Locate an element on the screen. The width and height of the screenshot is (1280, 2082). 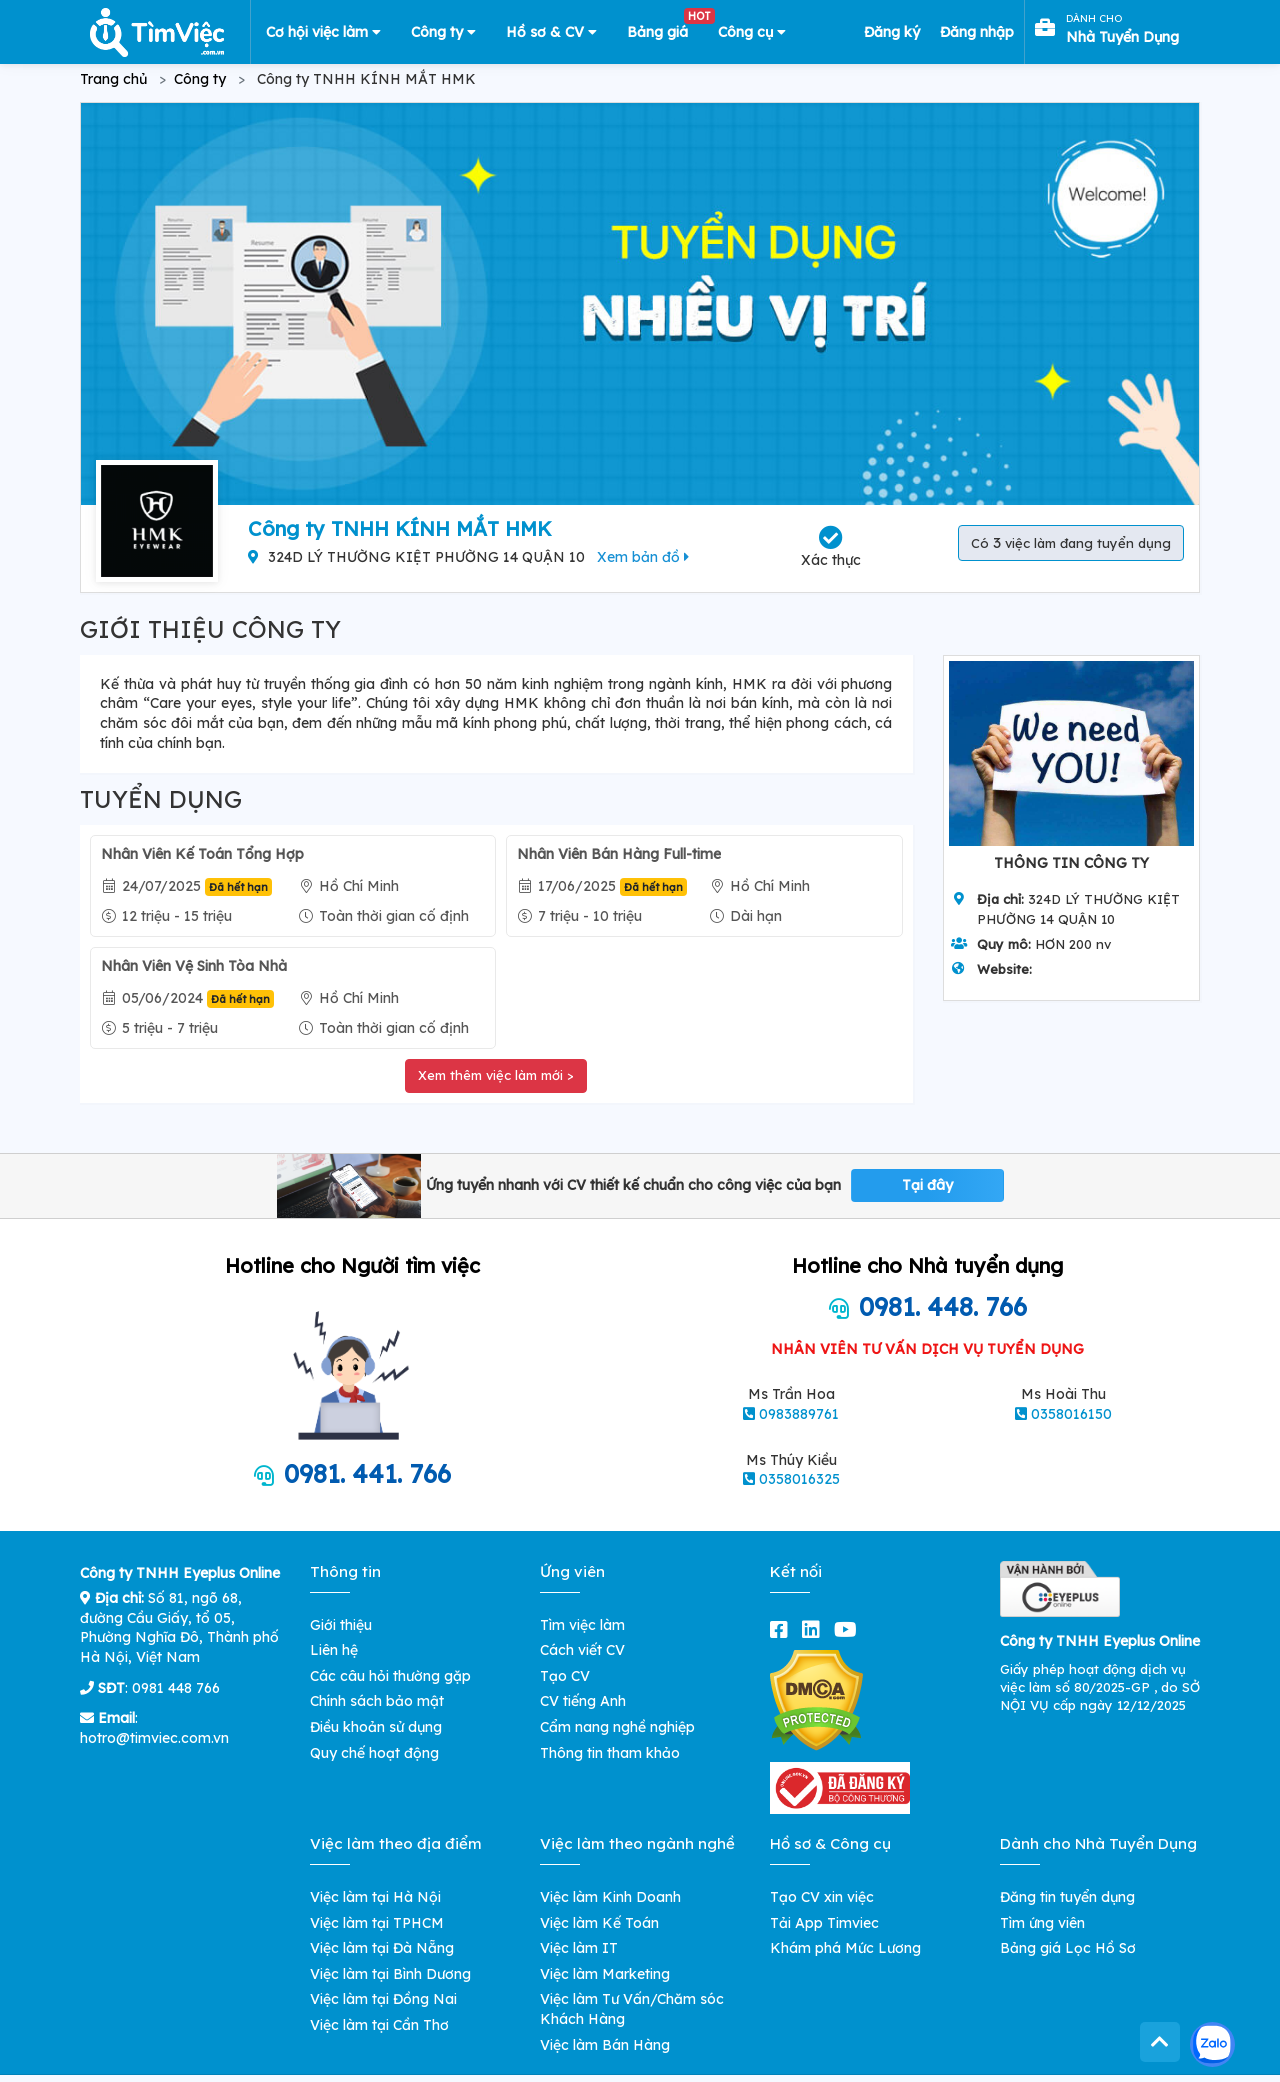
Việc làm Marketing is located at coordinates (605, 1974).